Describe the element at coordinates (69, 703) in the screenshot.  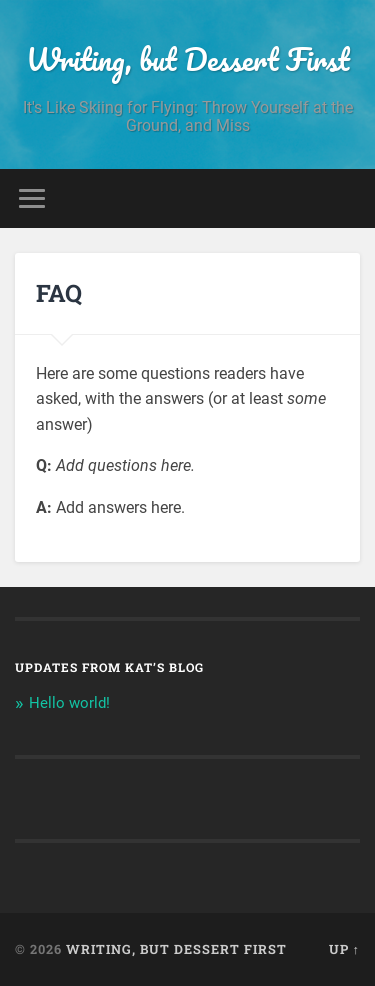
I see `Hello world!` at that location.